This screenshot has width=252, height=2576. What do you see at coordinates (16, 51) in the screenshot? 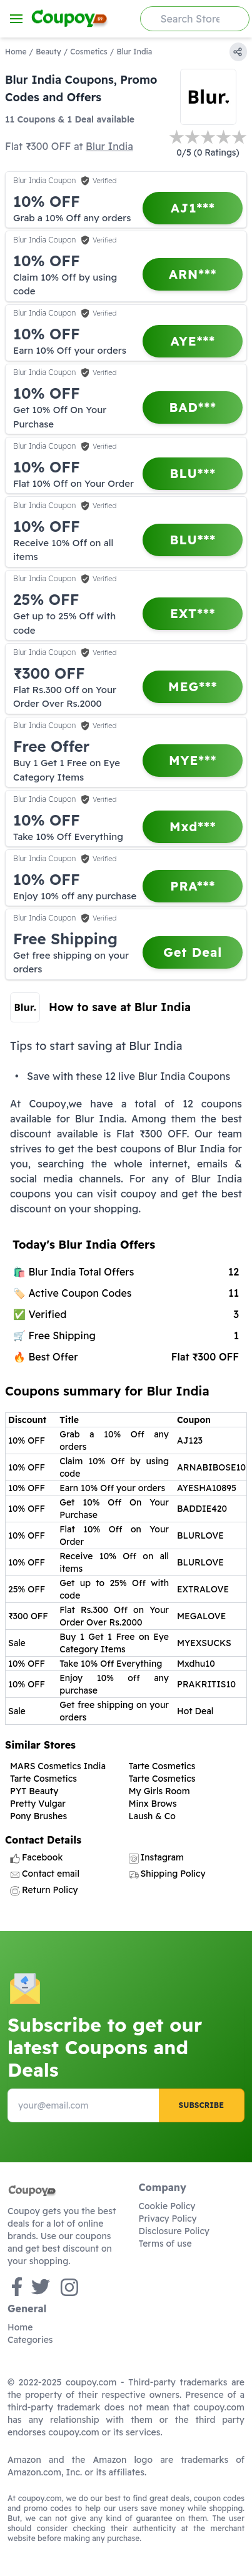
I see `Home` at bounding box center [16, 51].